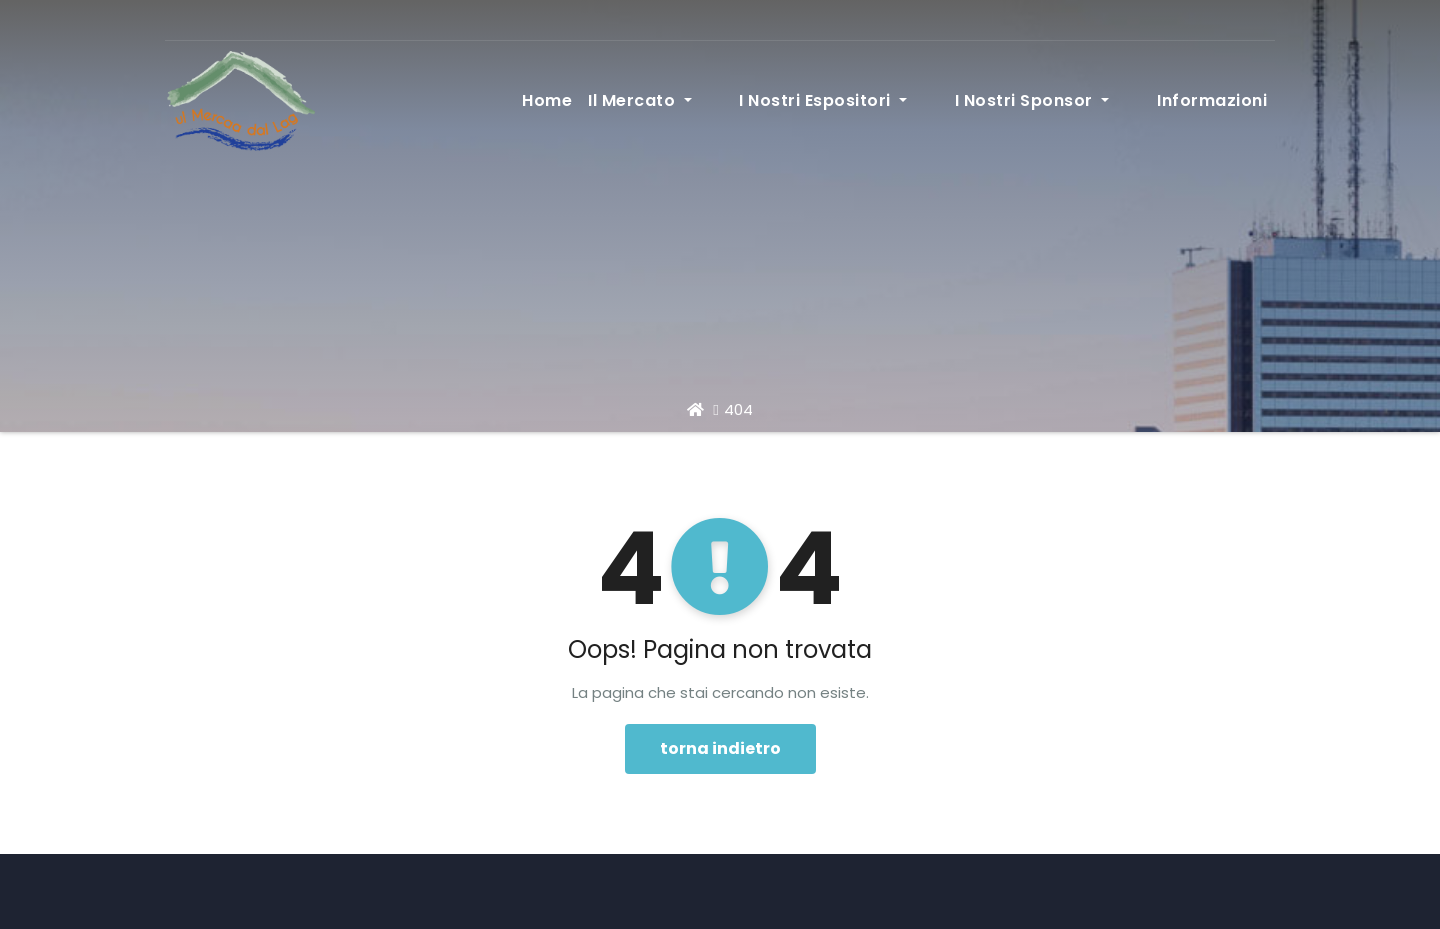 This screenshot has height=929, width=1440. I want to click on Home, so click(642, 100).